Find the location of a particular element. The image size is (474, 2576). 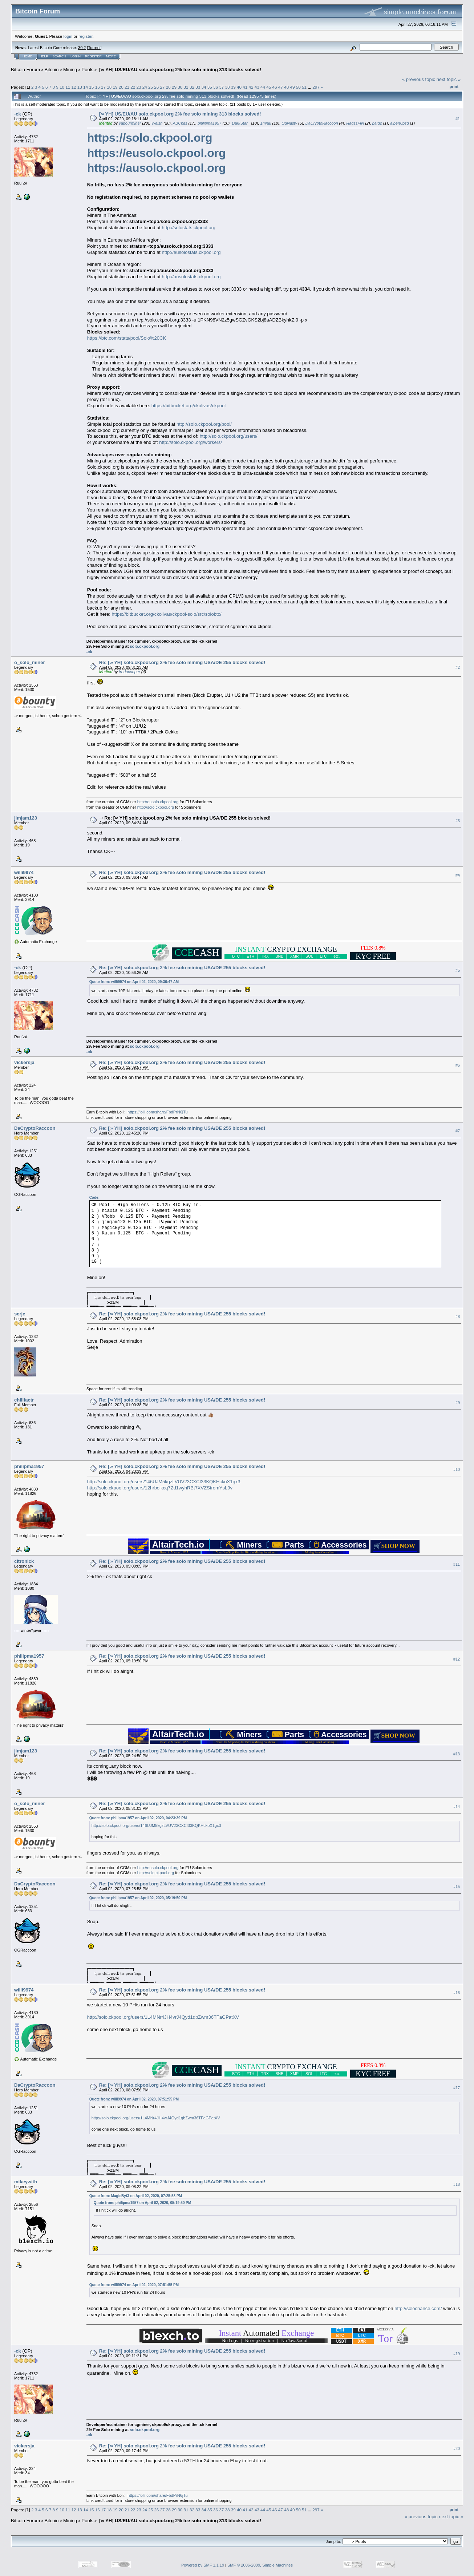

http://eusolo.ckpool.org is located at coordinates (158, 802).